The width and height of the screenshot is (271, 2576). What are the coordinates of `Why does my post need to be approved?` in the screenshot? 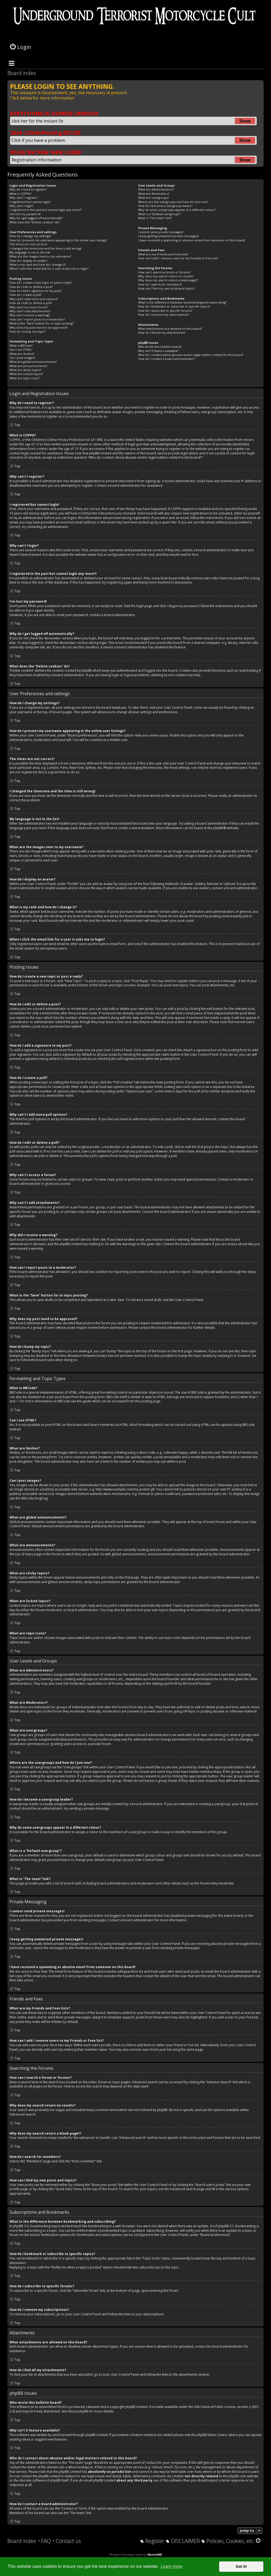 It's located at (38, 327).